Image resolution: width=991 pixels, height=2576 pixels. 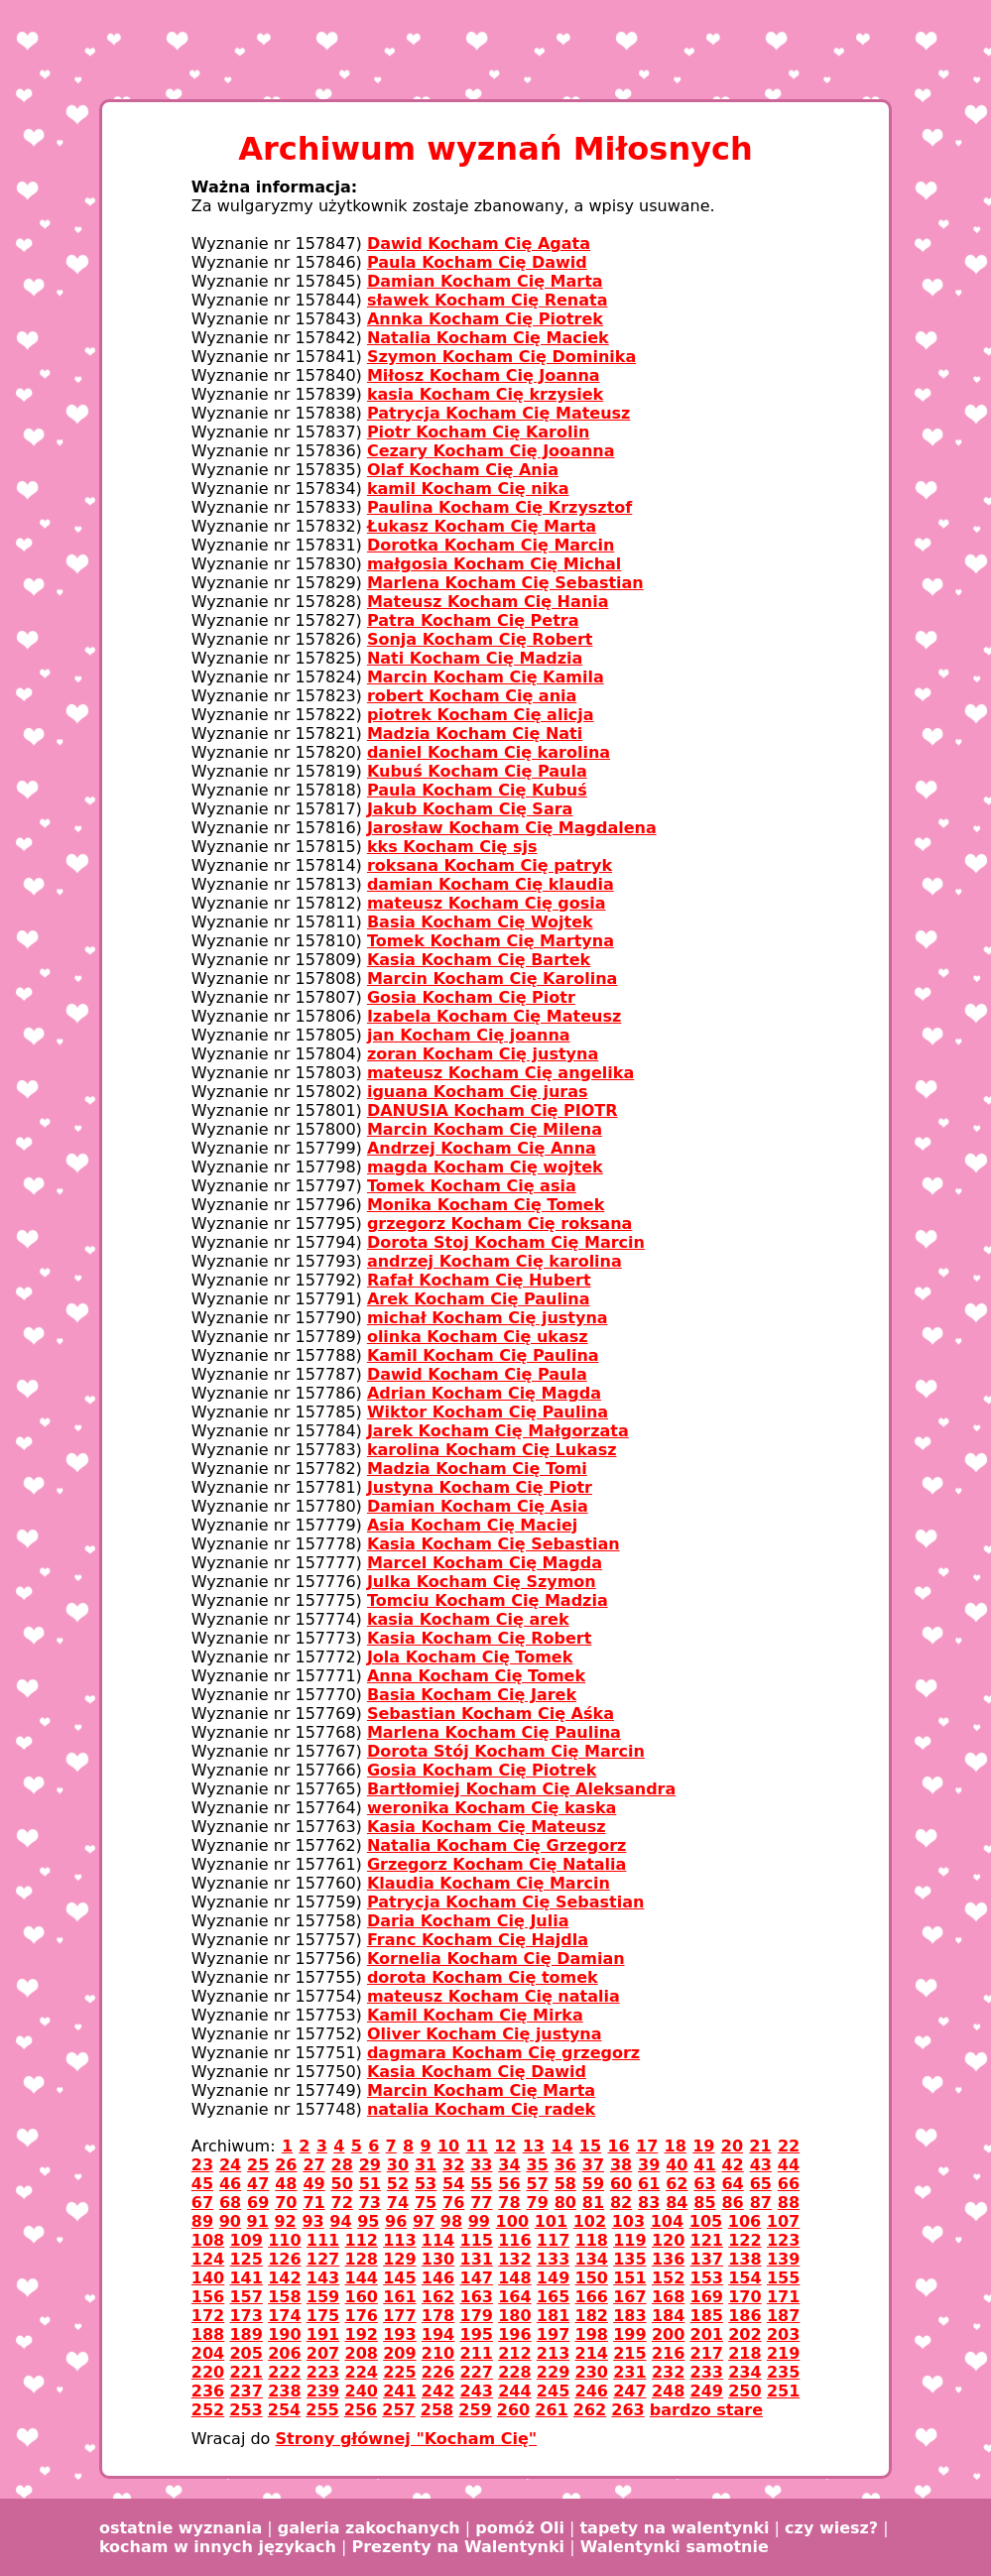 What do you see at coordinates (621, 2164) in the screenshot?
I see `38` at bounding box center [621, 2164].